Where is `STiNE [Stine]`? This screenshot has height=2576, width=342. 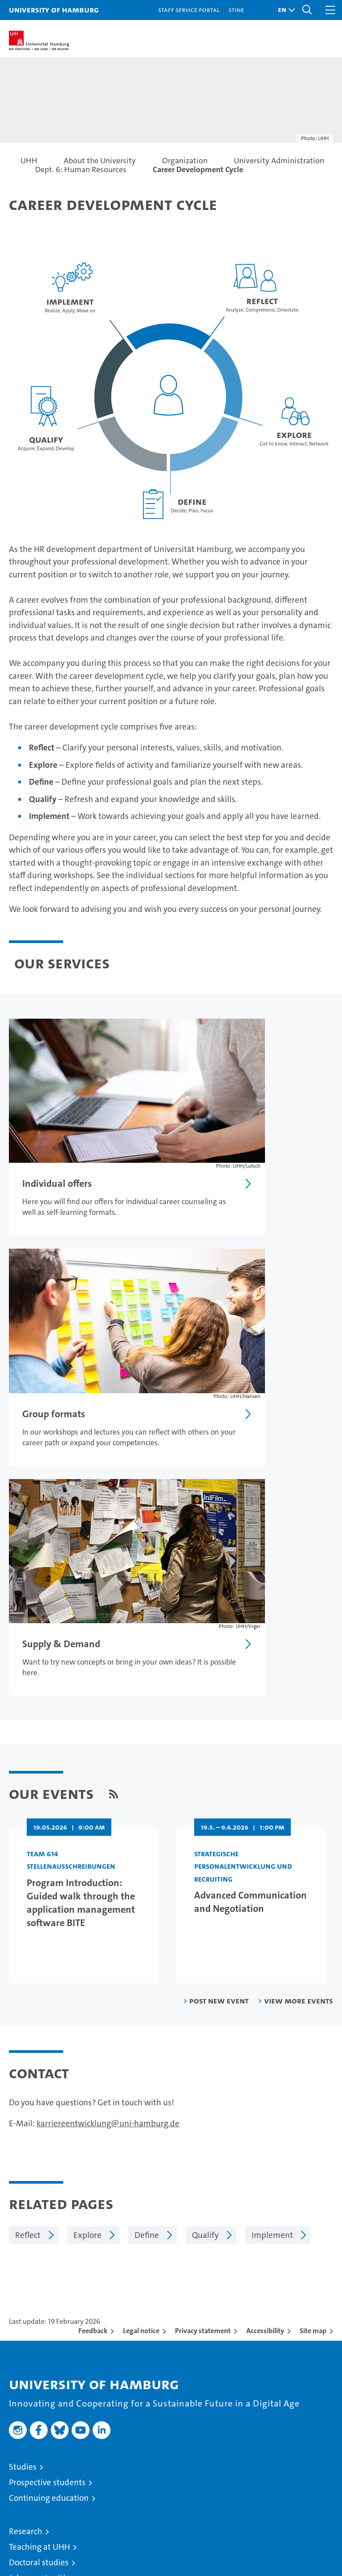 STiNE [Stine] is located at coordinates (236, 9).